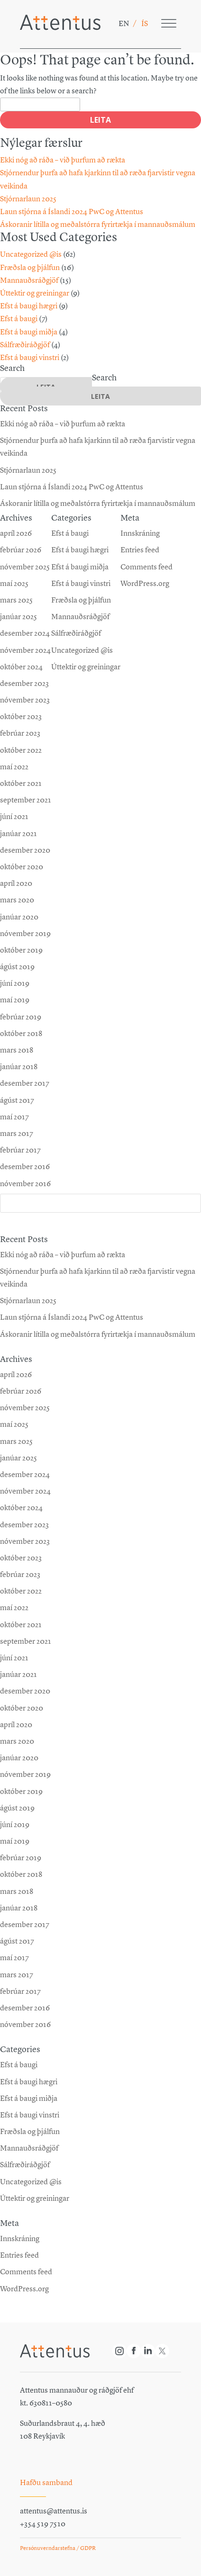  I want to click on Mannauðsráðgjöf, so click(29, 280).